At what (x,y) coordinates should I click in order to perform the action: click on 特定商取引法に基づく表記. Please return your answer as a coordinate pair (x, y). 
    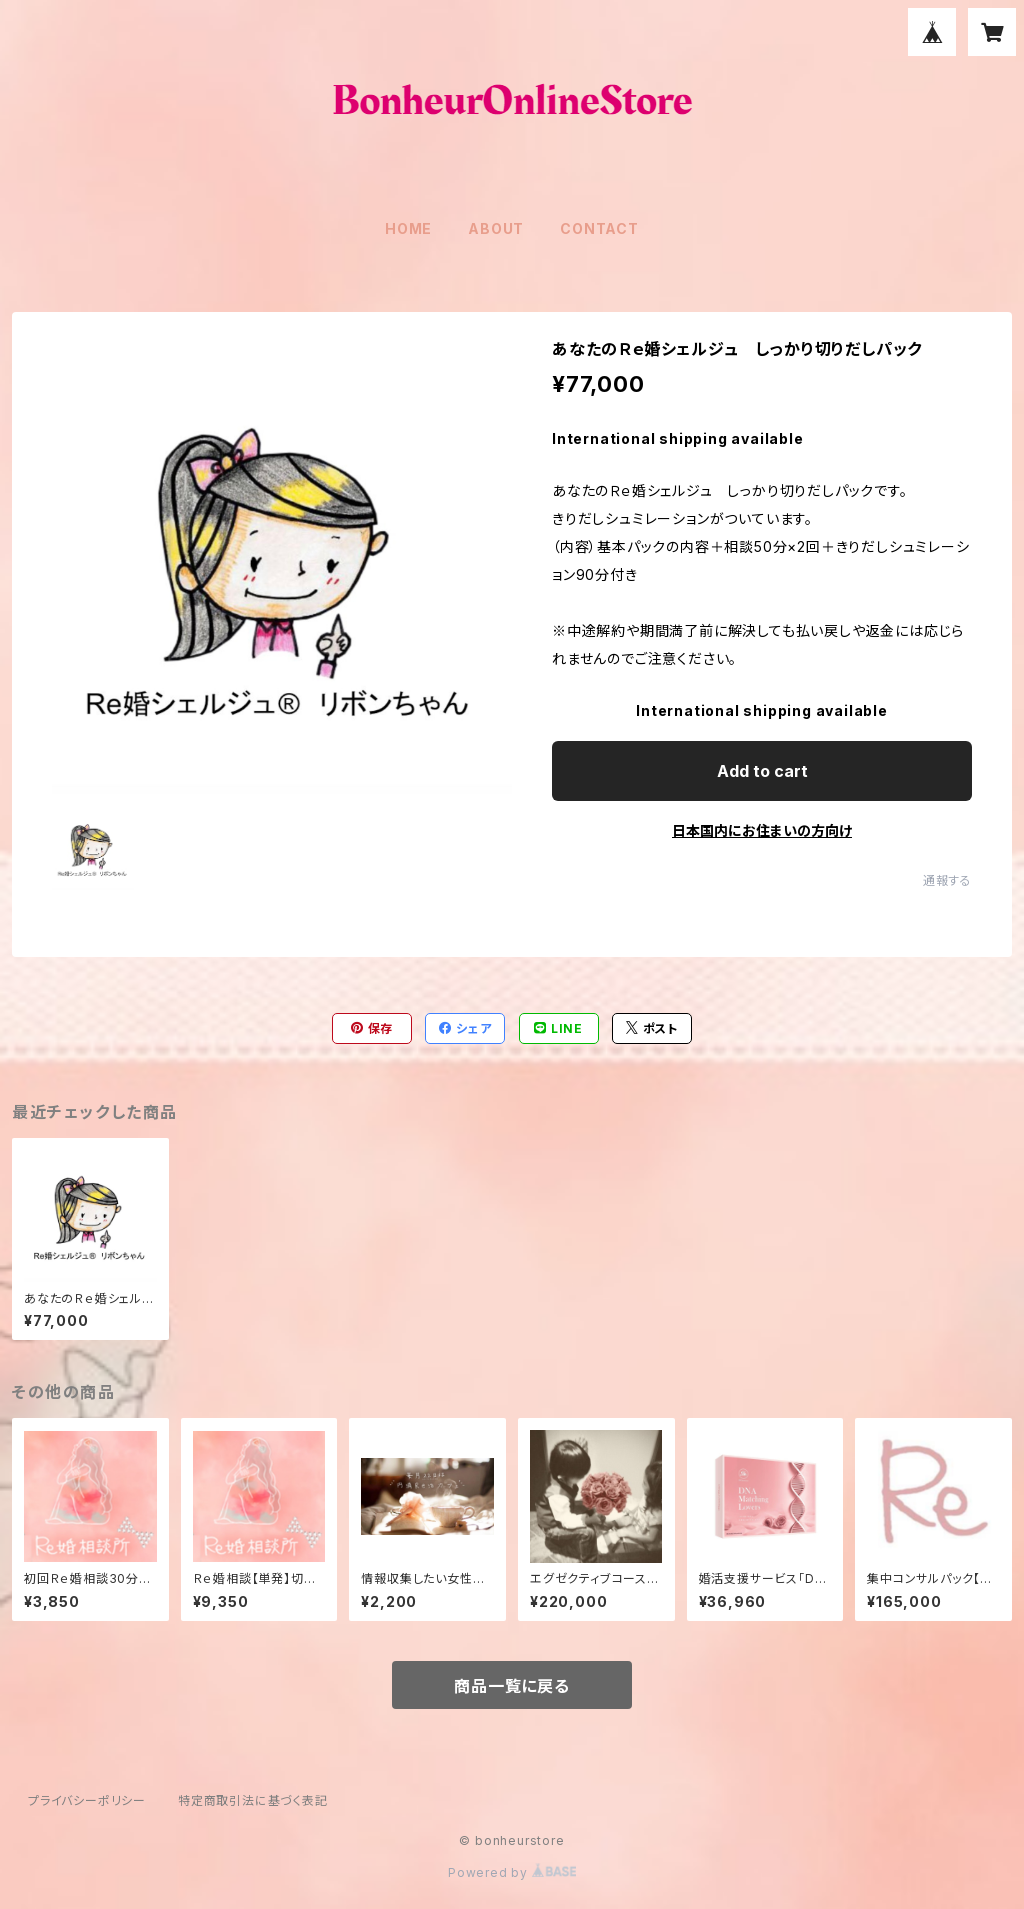
    Looking at the image, I should click on (253, 1800).